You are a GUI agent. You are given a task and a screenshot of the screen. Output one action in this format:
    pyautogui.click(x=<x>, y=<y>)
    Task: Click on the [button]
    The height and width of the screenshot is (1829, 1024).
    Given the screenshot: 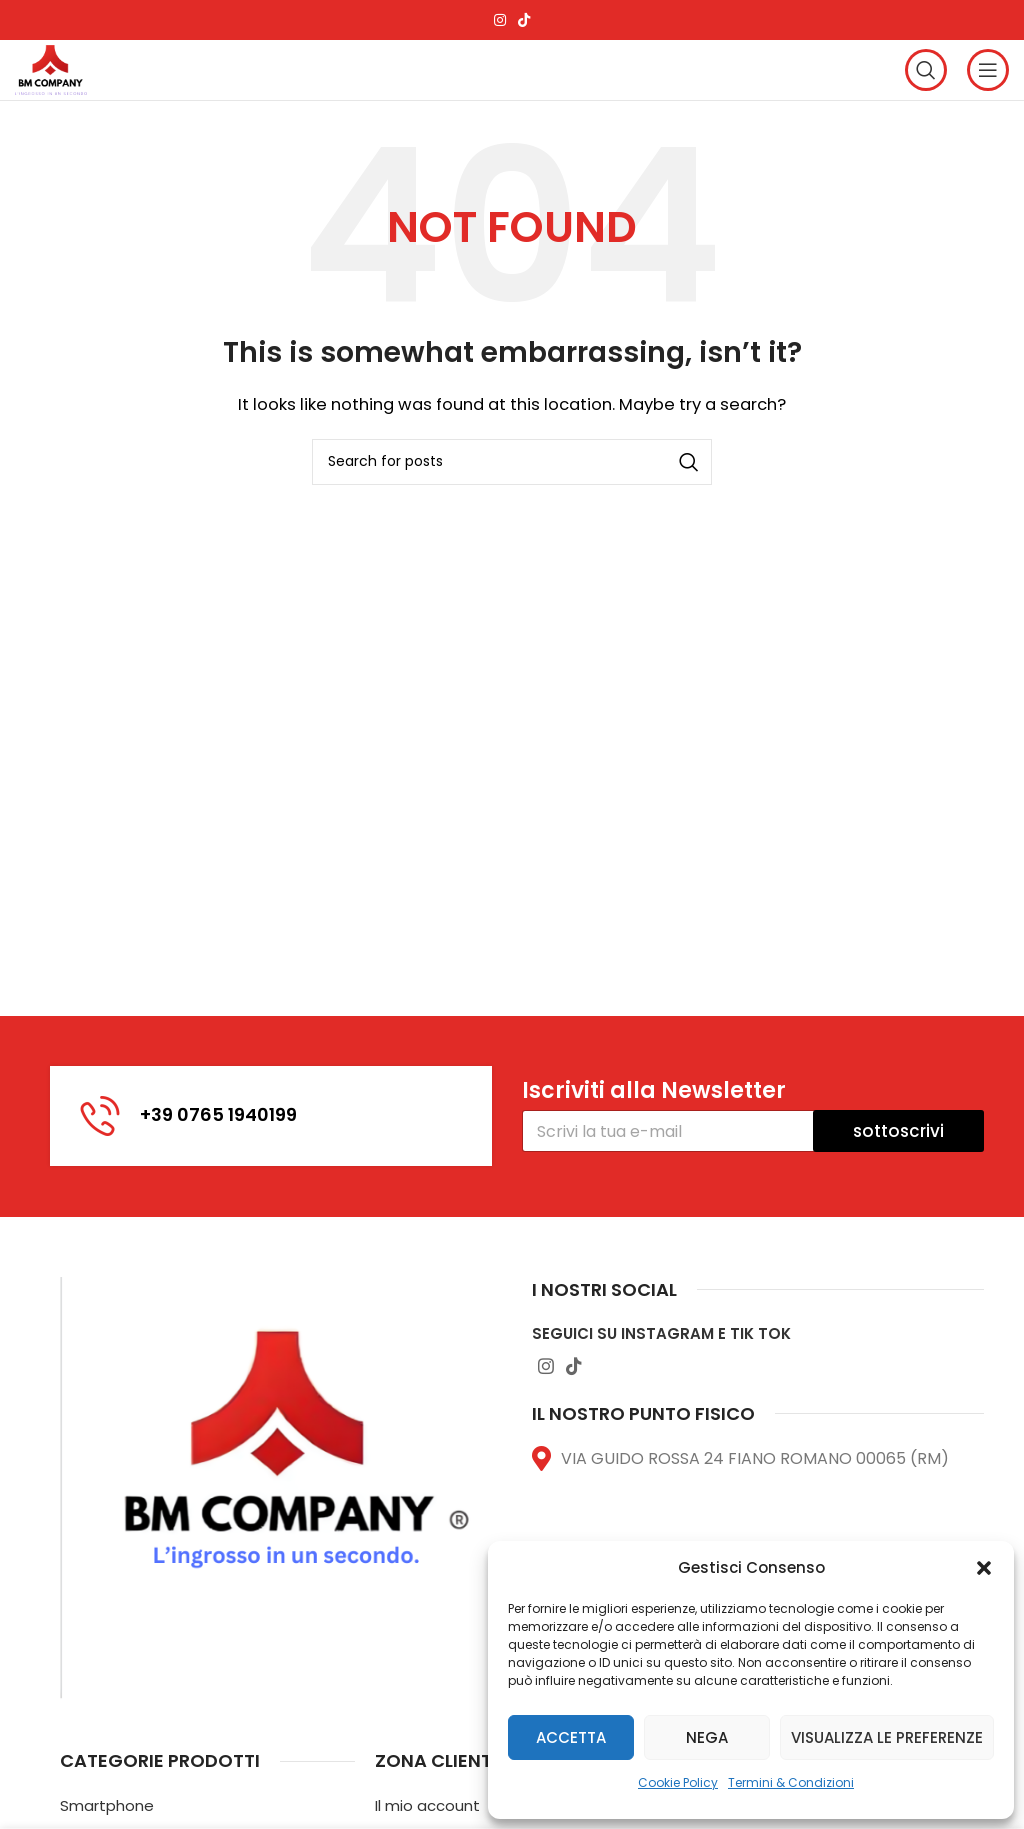 What is the action you would take?
    pyautogui.click(x=984, y=1568)
    